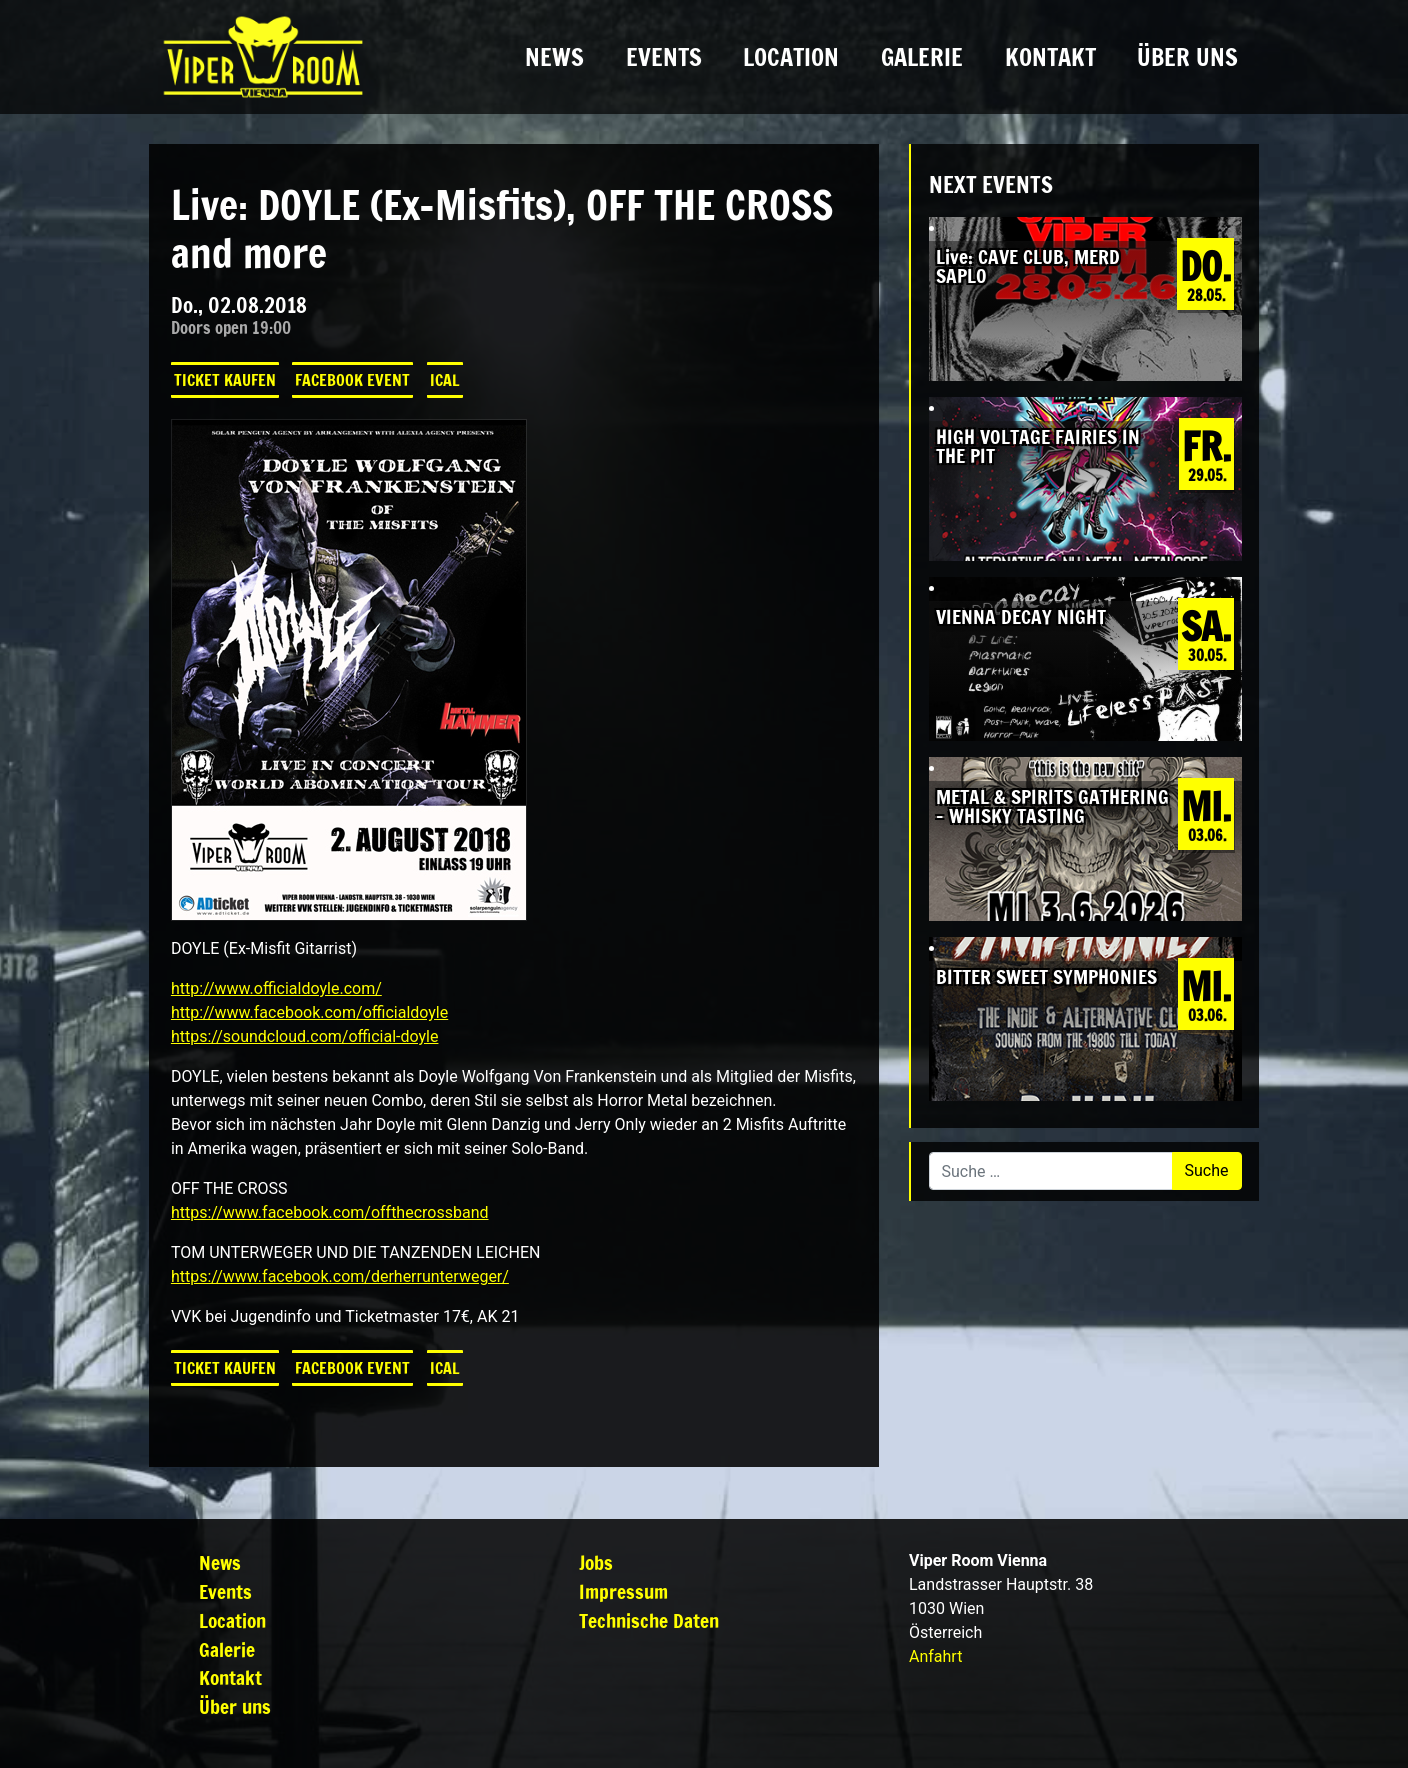 This screenshot has height=1768, width=1408. I want to click on Facebook Event, so click(352, 380).